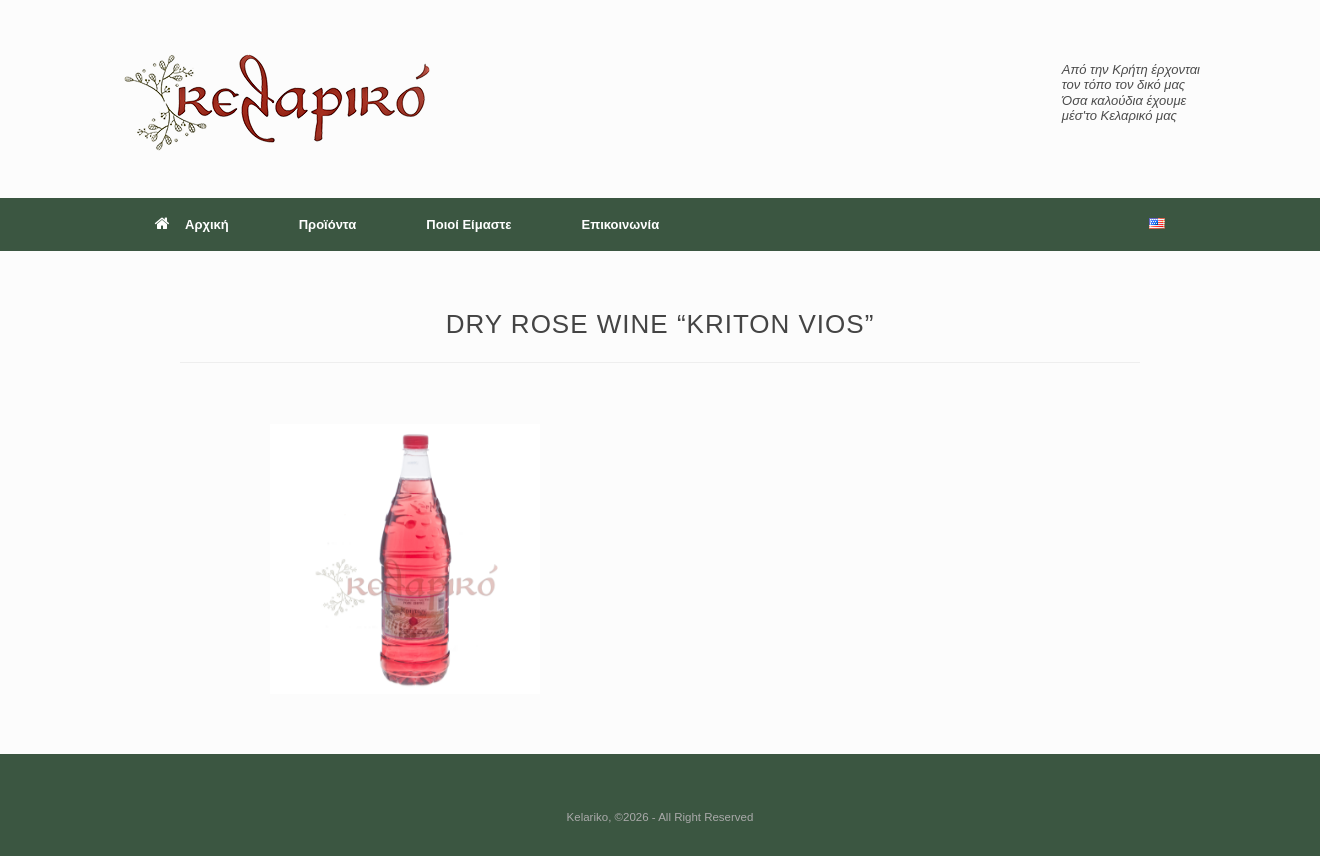 This screenshot has width=1320, height=856. I want to click on Προϊόντα, so click(328, 224).